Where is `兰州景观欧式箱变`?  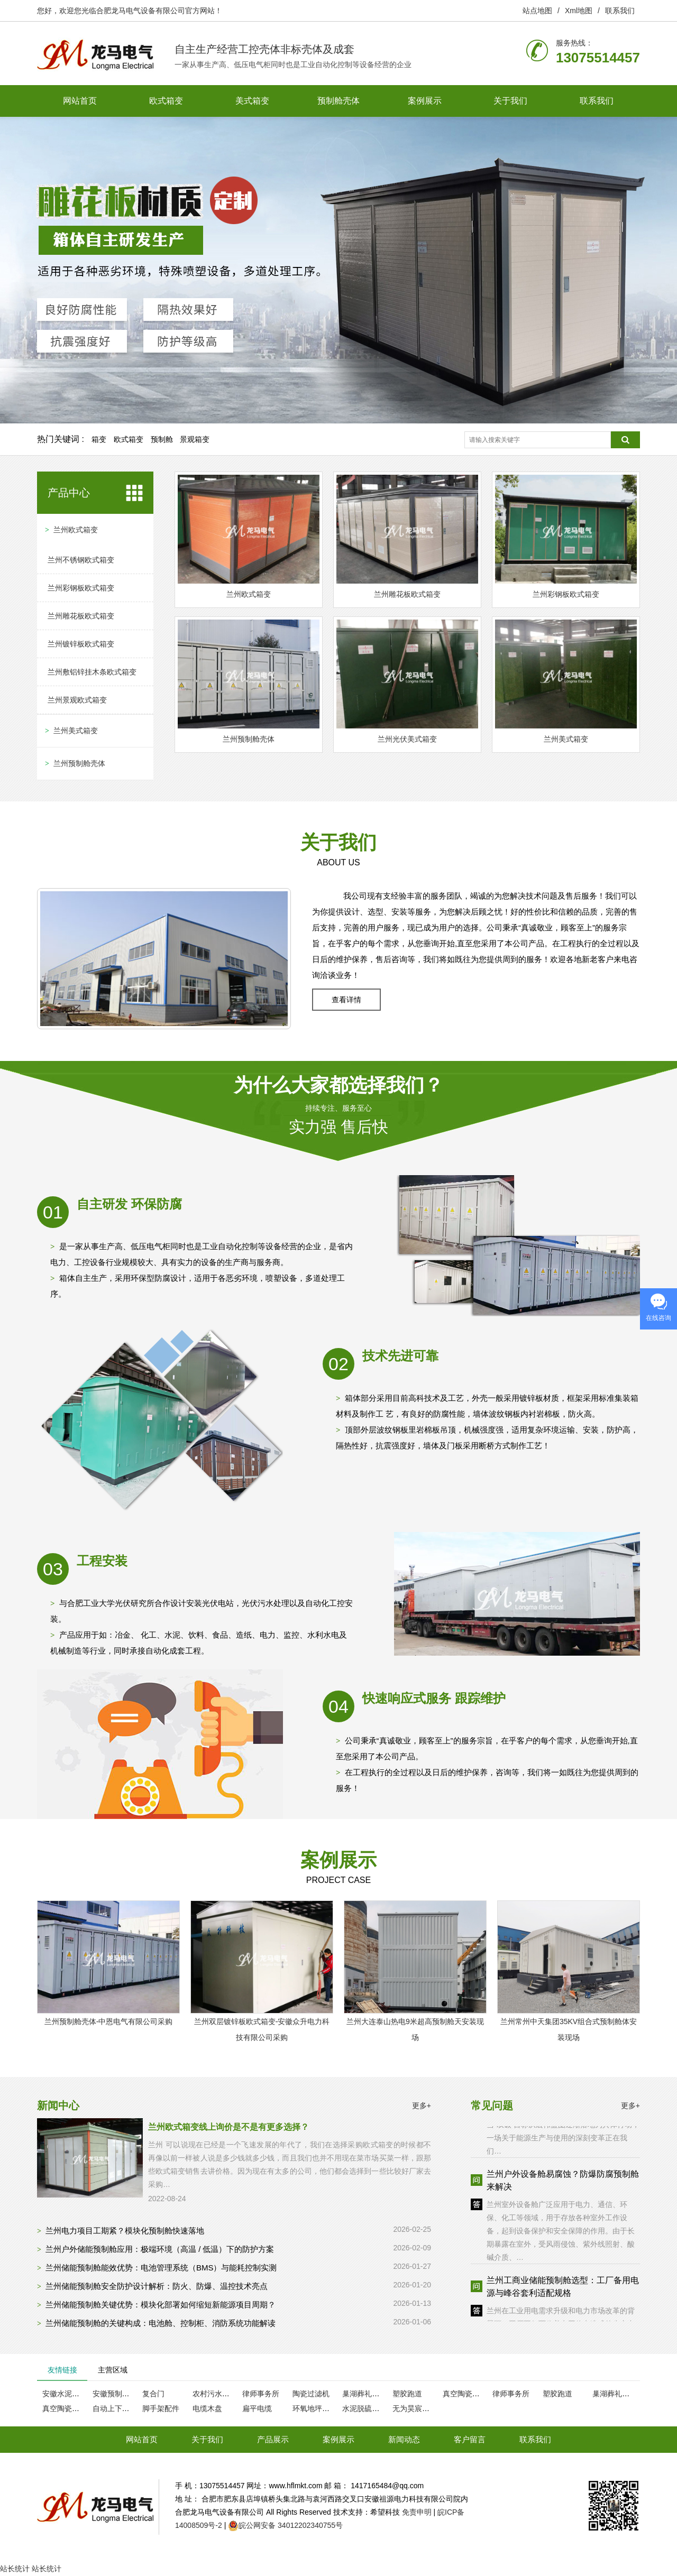 兰州景观欧式箱变 is located at coordinates (77, 700).